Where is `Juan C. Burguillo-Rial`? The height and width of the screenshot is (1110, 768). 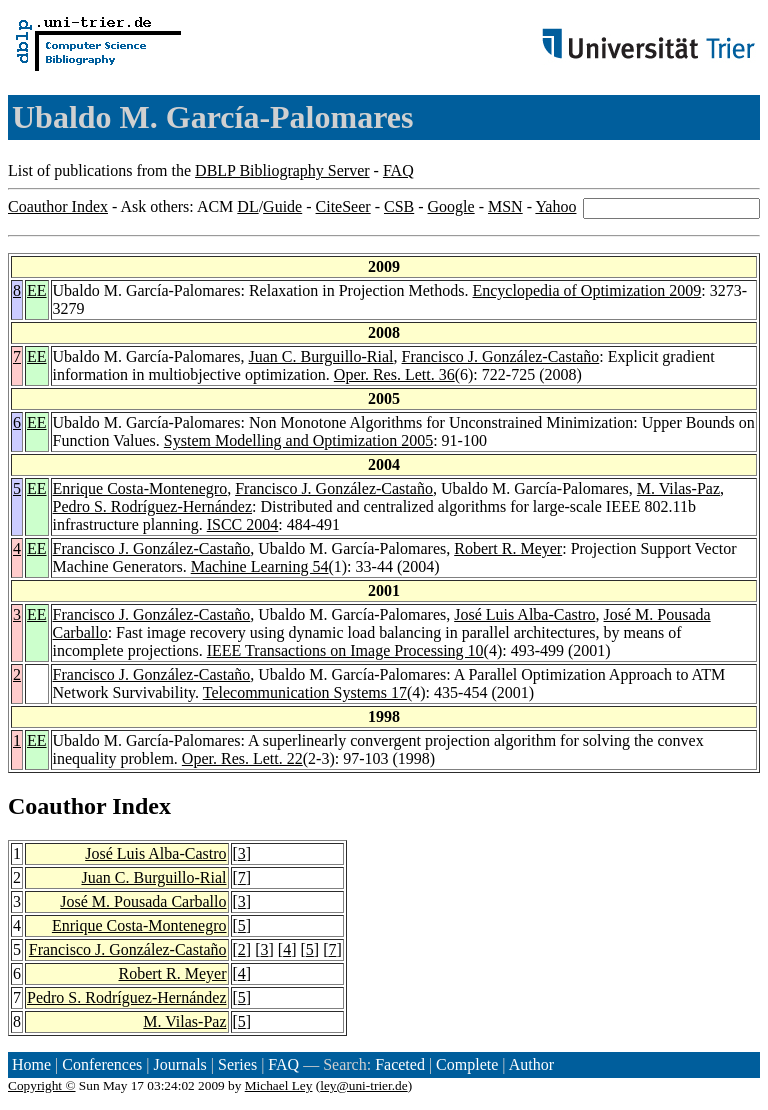
Juan C. Burguillo-Rial is located at coordinates (320, 356).